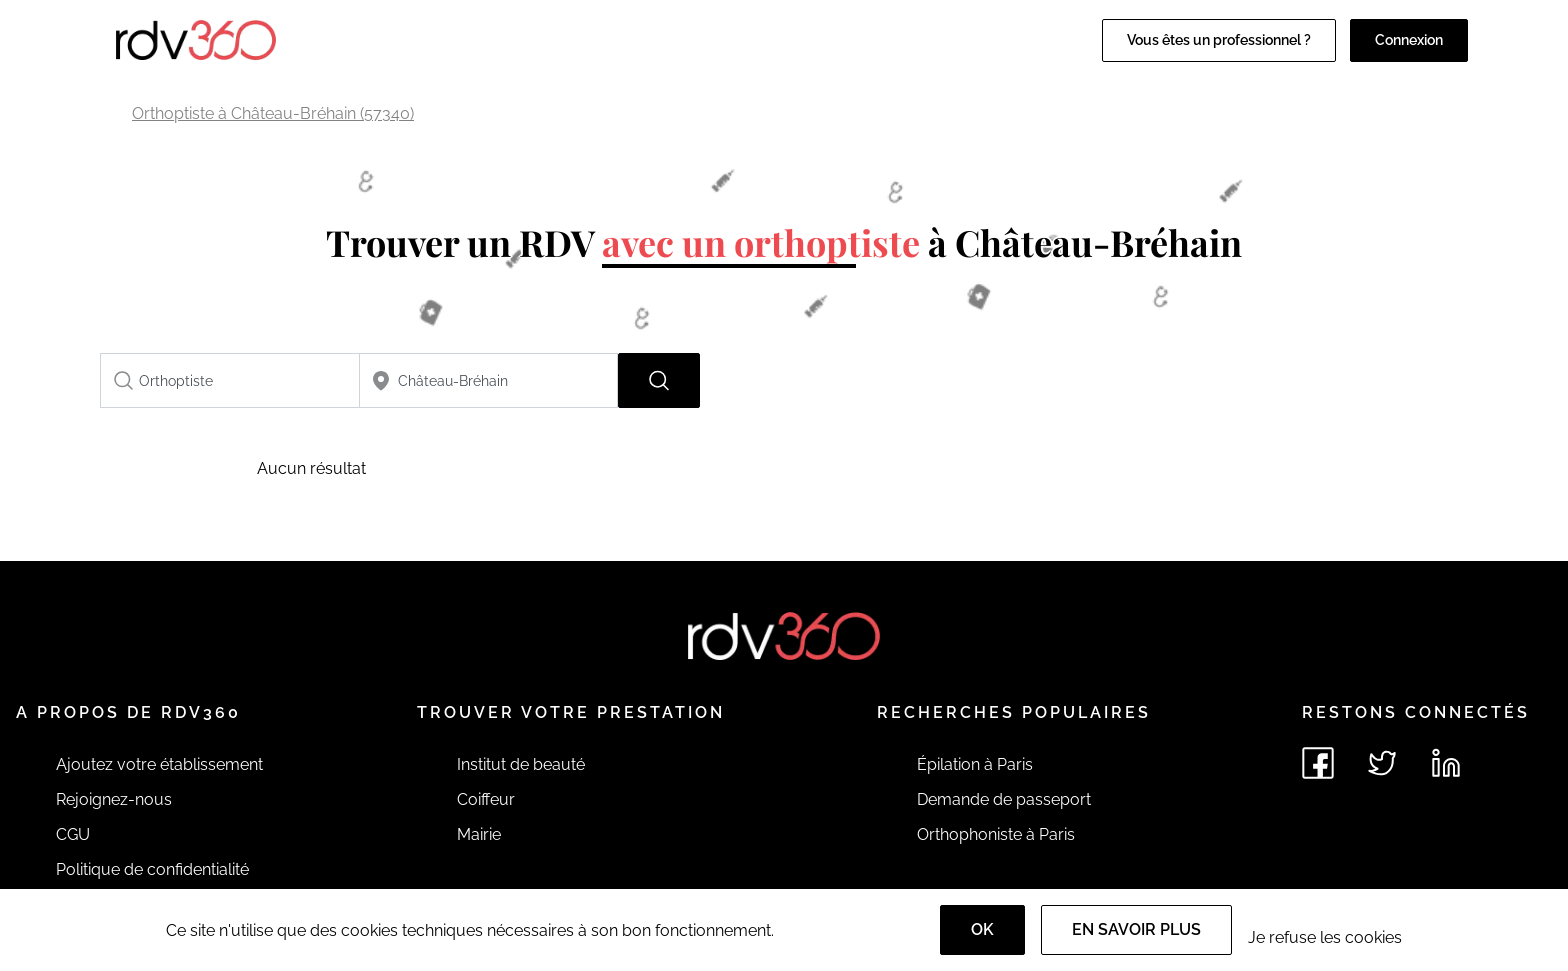 Image resolution: width=1568 pixels, height=971 pixels. What do you see at coordinates (1325, 937) in the screenshot?
I see `Je refuse les cookies` at bounding box center [1325, 937].